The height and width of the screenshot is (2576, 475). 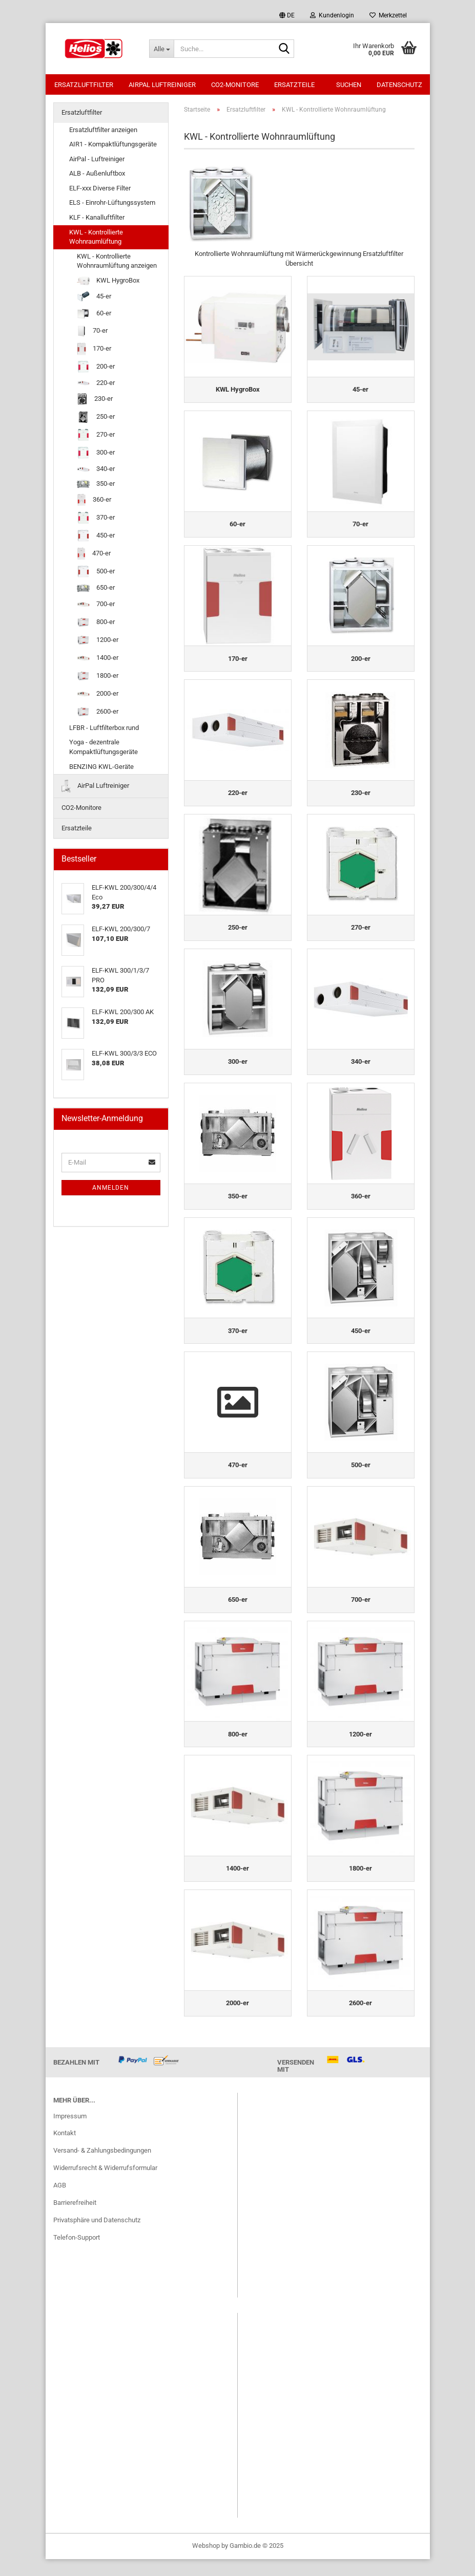 I want to click on [button], so click(x=287, y=15).